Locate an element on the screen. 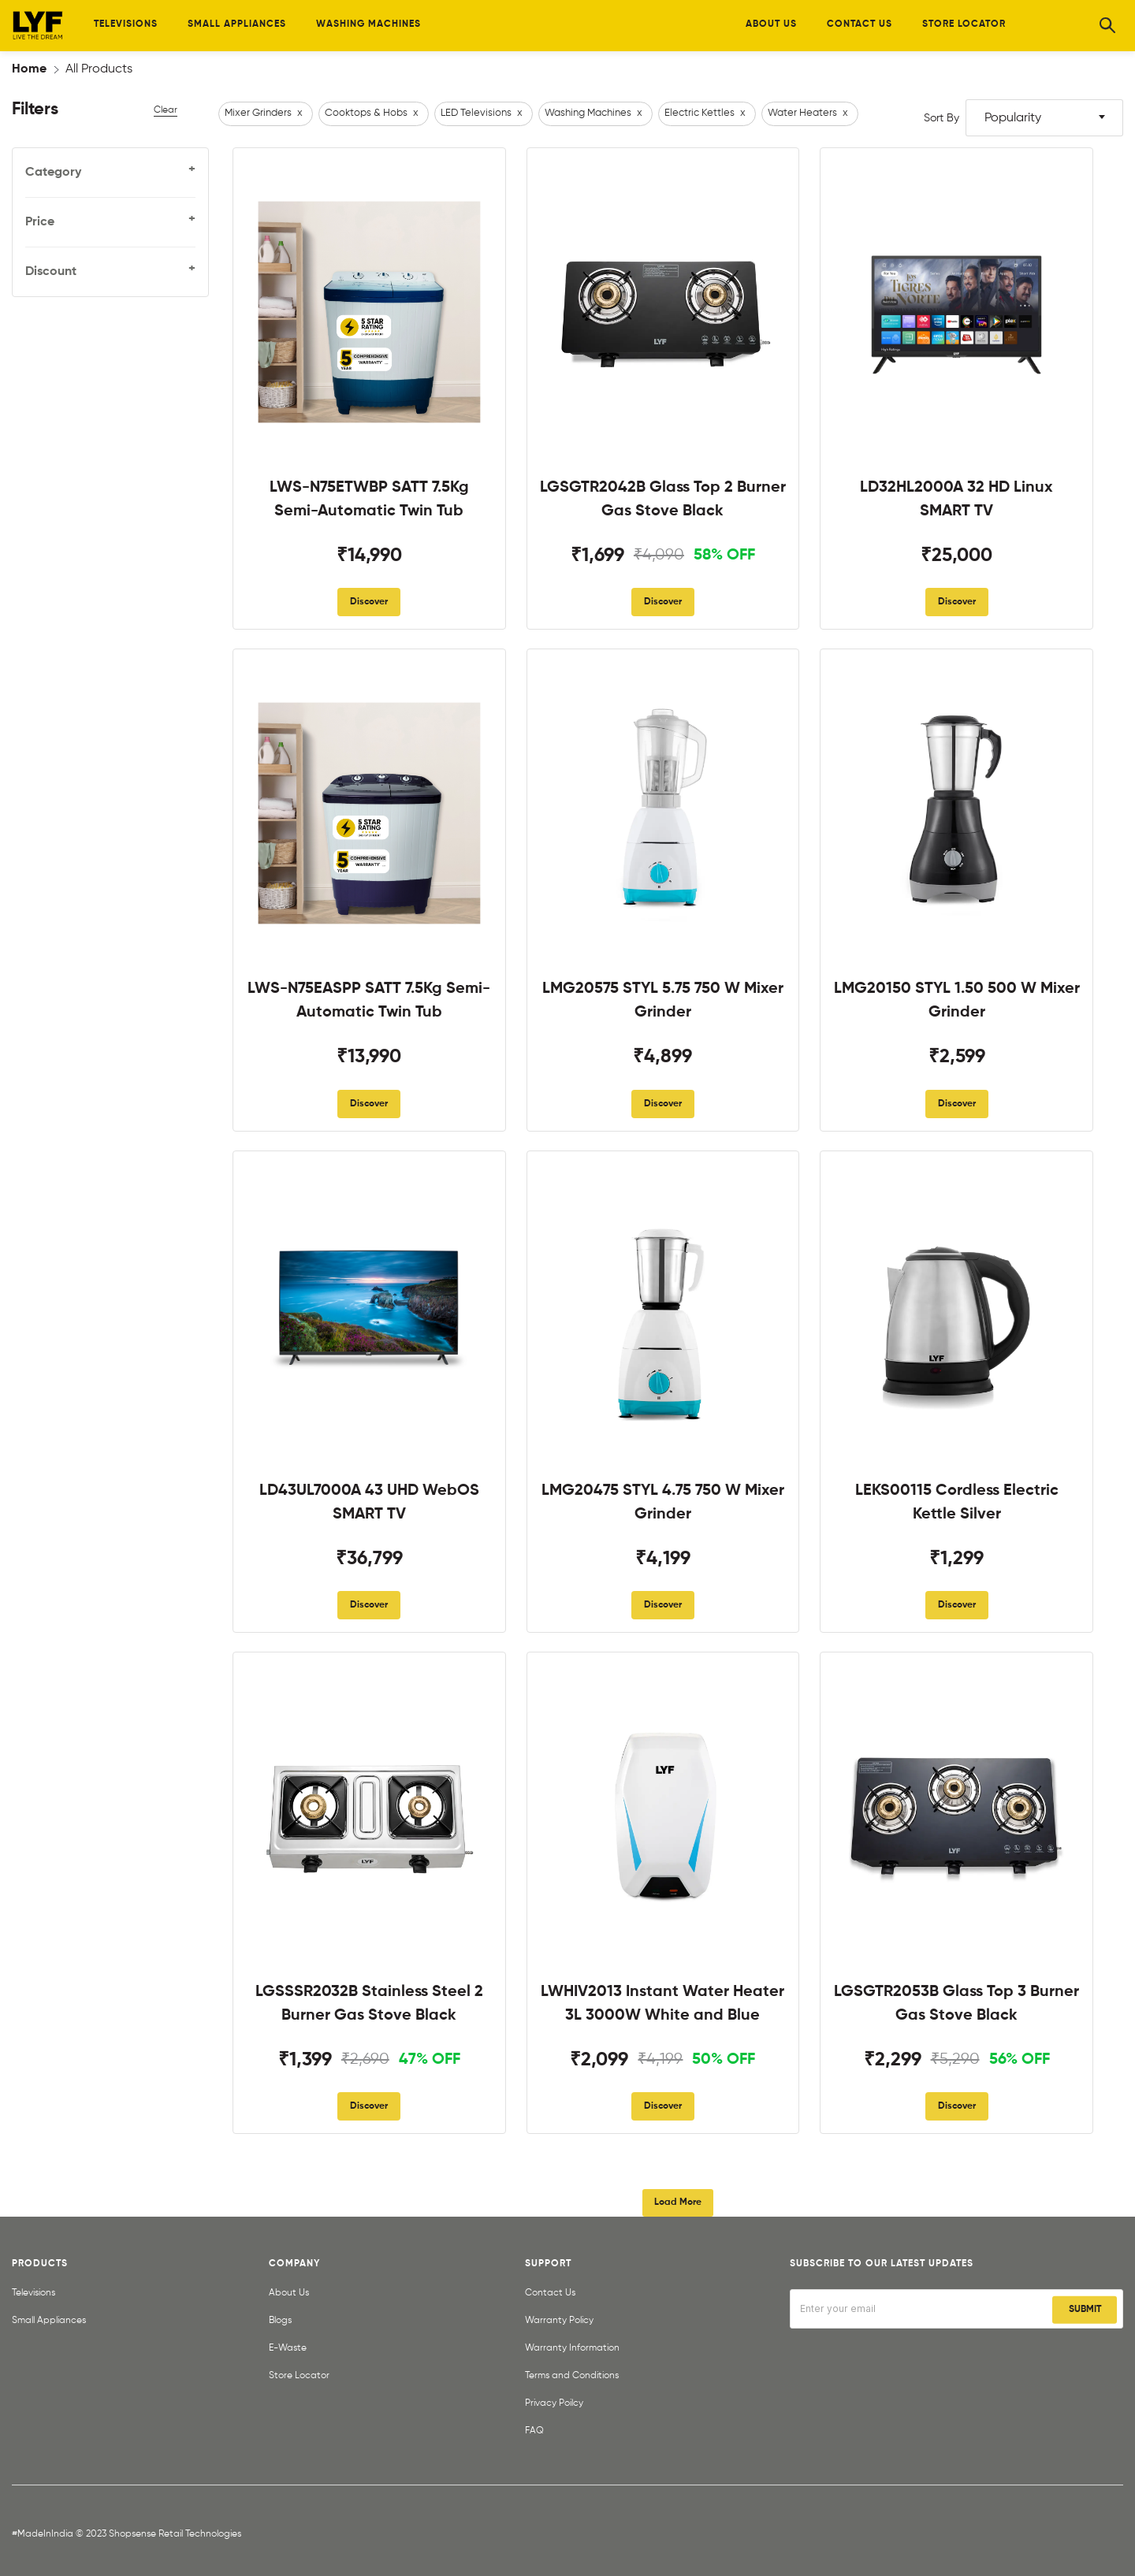  Televisions is located at coordinates (33, 2293).